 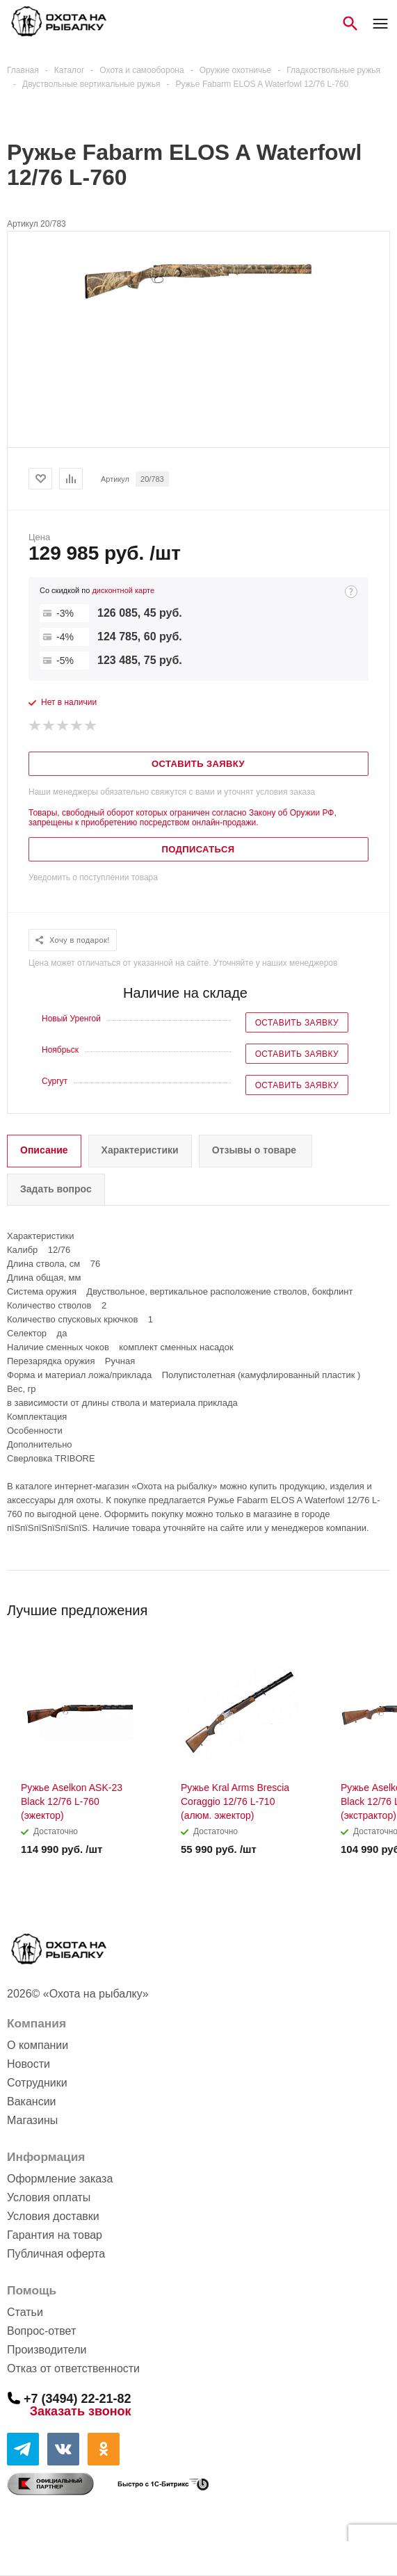 I want to click on Статьи, so click(x=25, y=2312).